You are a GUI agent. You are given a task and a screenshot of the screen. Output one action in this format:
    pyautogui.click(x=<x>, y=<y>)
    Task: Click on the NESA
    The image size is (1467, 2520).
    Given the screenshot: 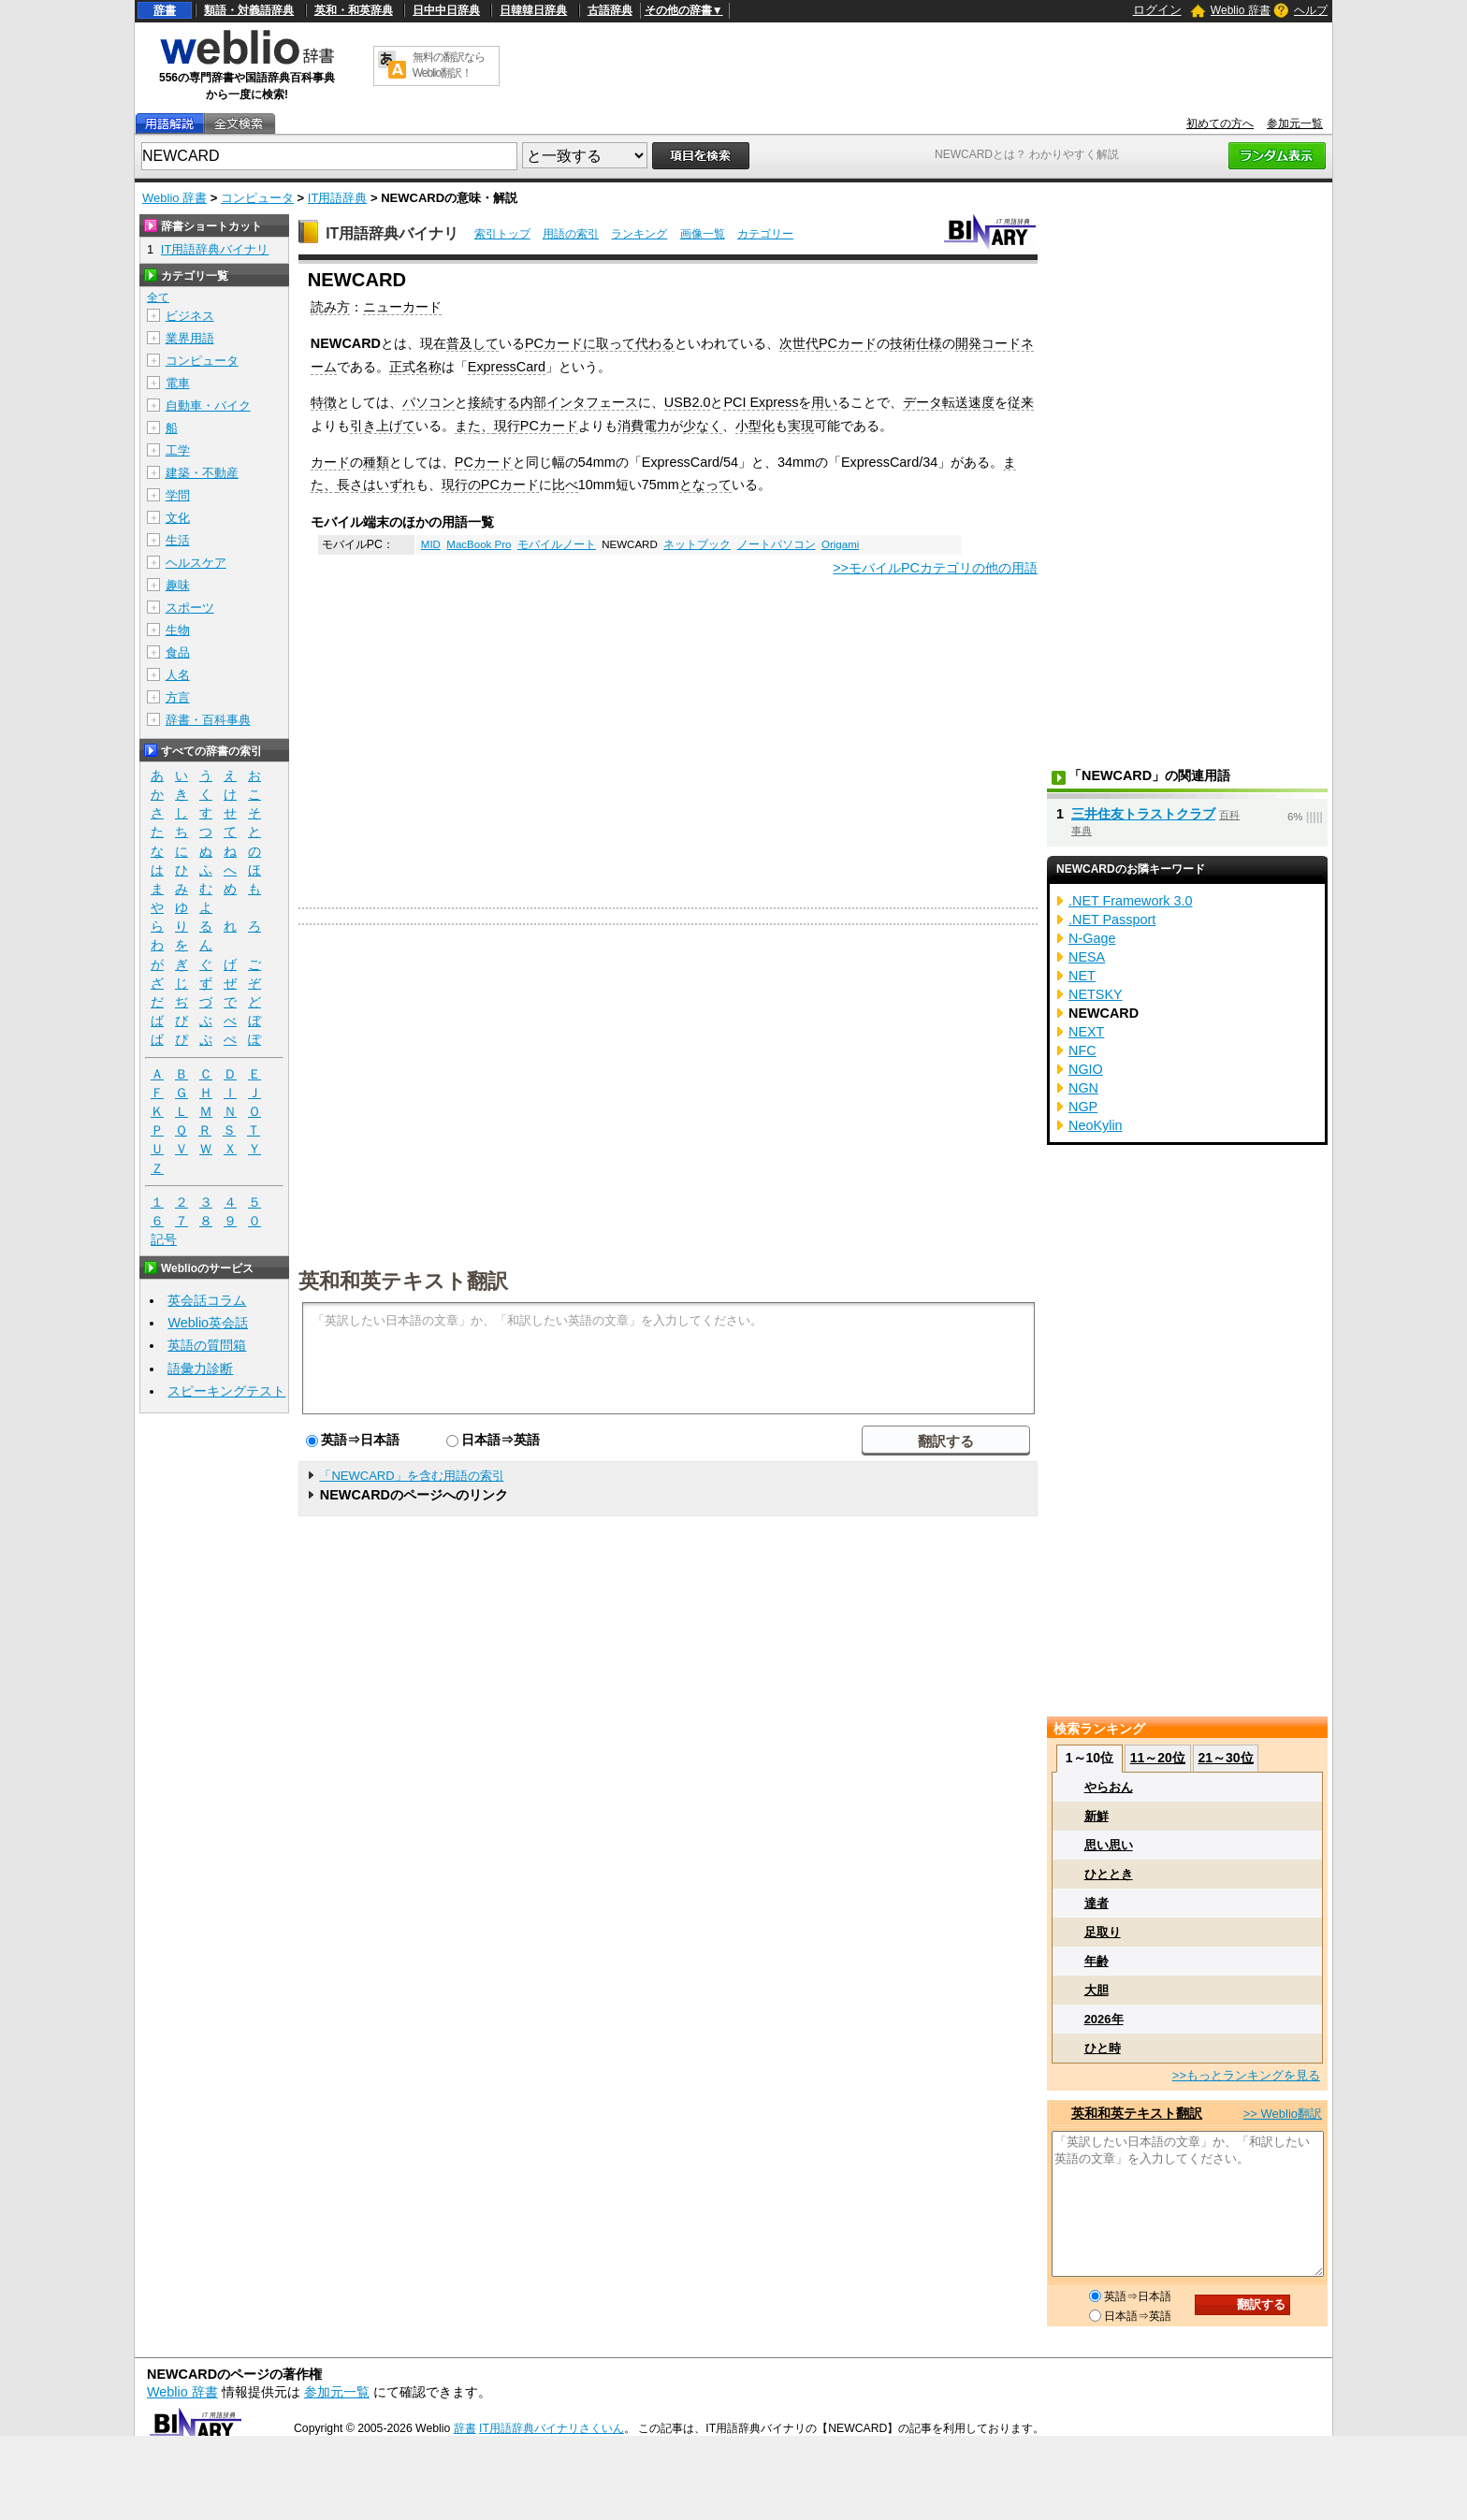 What is the action you would take?
    pyautogui.click(x=1086, y=956)
    